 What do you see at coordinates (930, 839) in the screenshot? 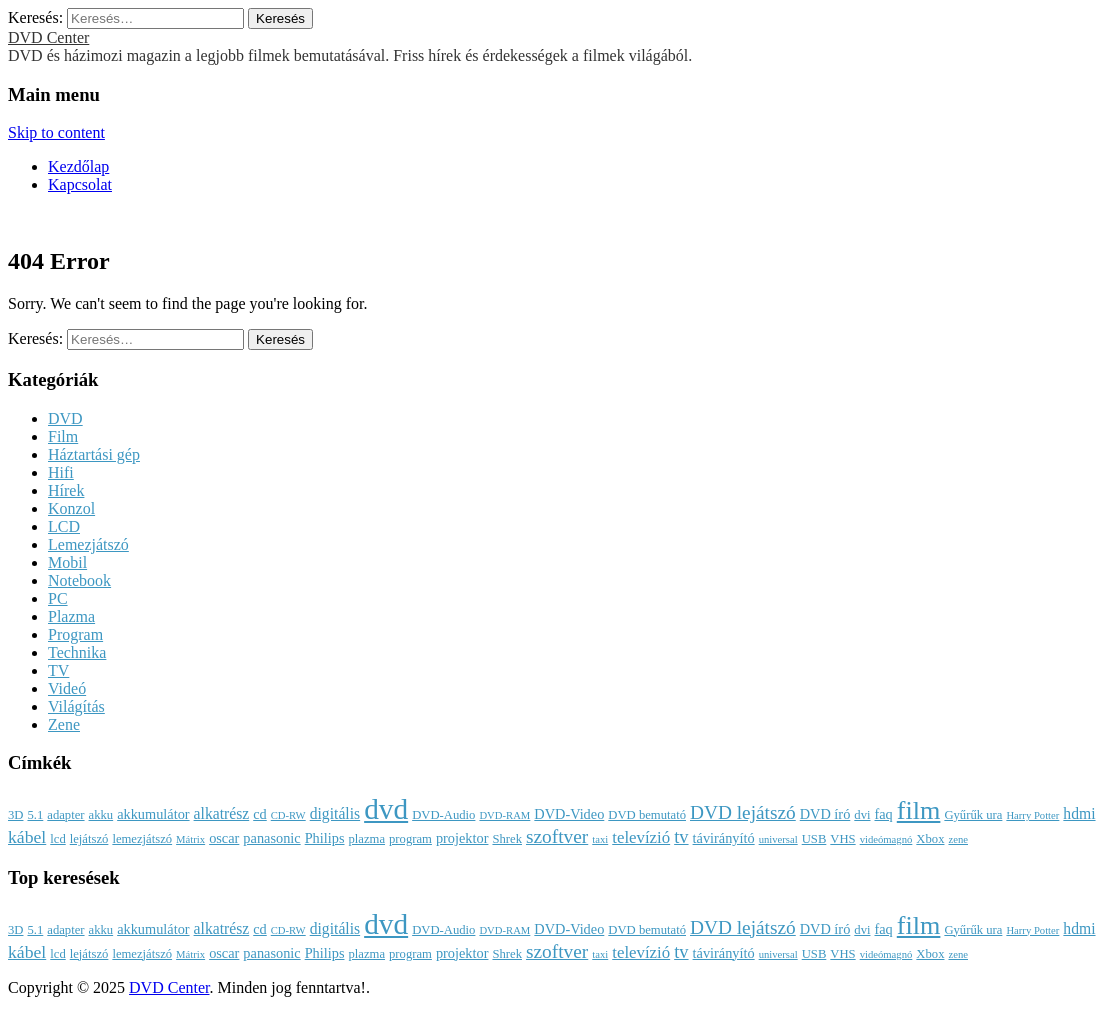
I see `Xbox [Xbox (3 elem)]` at bounding box center [930, 839].